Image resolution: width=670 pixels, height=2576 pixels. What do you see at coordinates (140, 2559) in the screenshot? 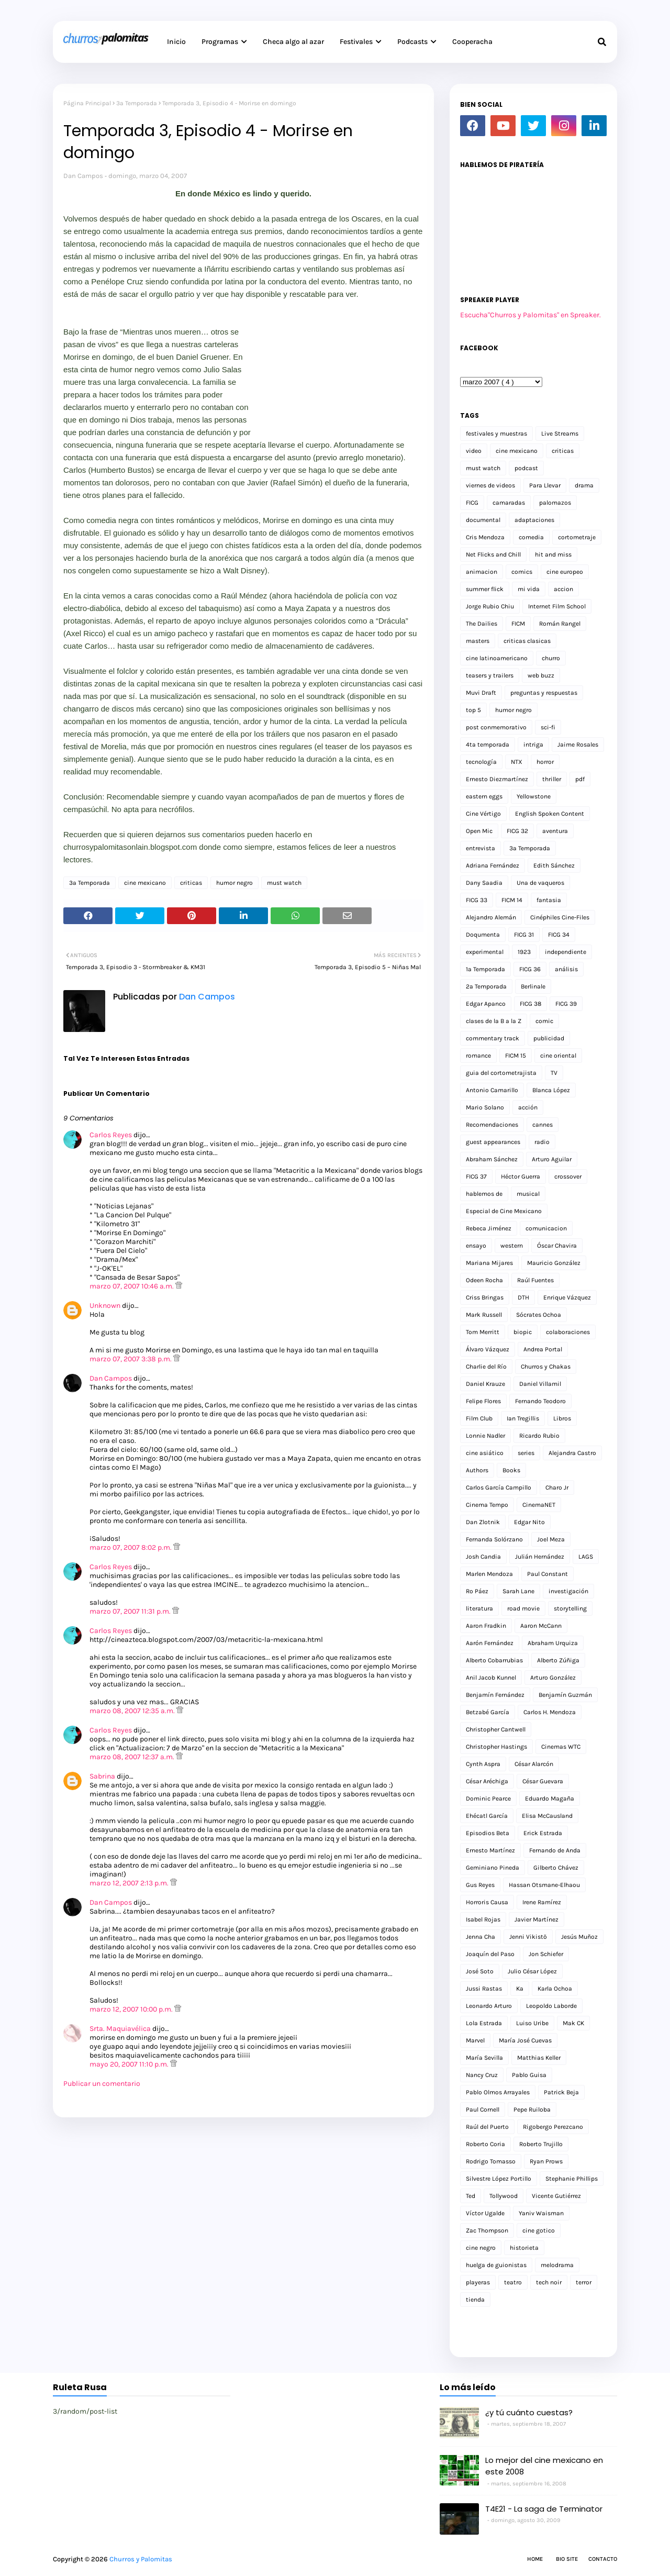
I see `Churros y Palomitas` at bounding box center [140, 2559].